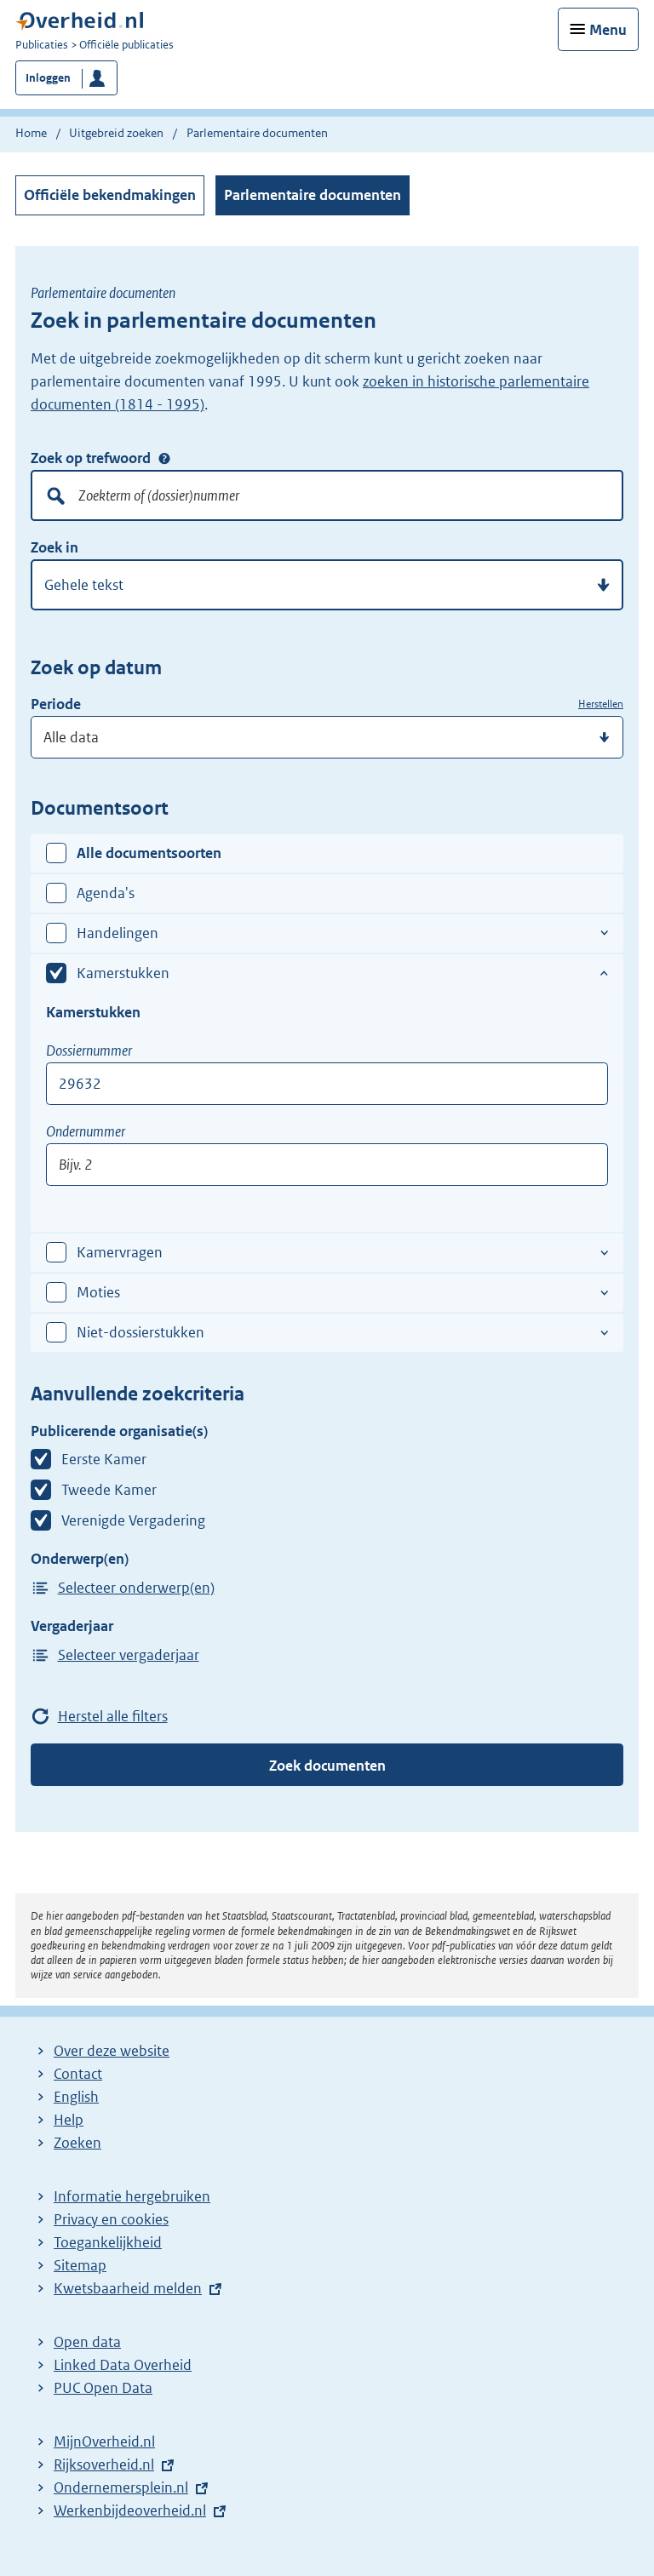 The height and width of the screenshot is (2576, 654). Describe the element at coordinates (136, 1587) in the screenshot. I see `Selecteer onderwerp(en)` at that location.